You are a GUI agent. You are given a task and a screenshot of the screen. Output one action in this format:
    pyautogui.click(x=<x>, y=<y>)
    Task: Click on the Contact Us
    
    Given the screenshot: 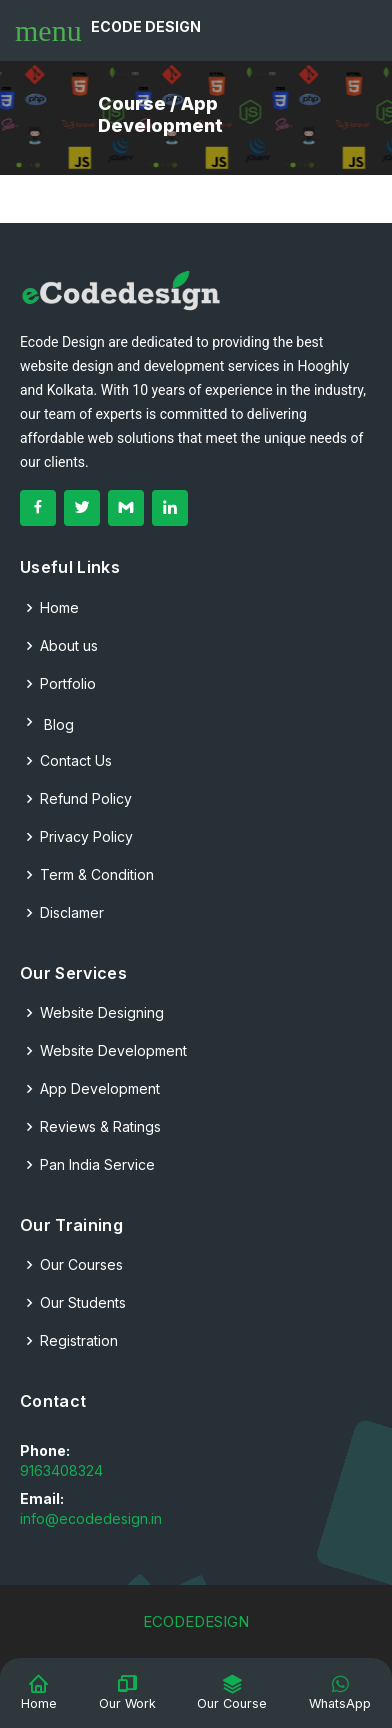 What is the action you would take?
    pyautogui.click(x=76, y=761)
    